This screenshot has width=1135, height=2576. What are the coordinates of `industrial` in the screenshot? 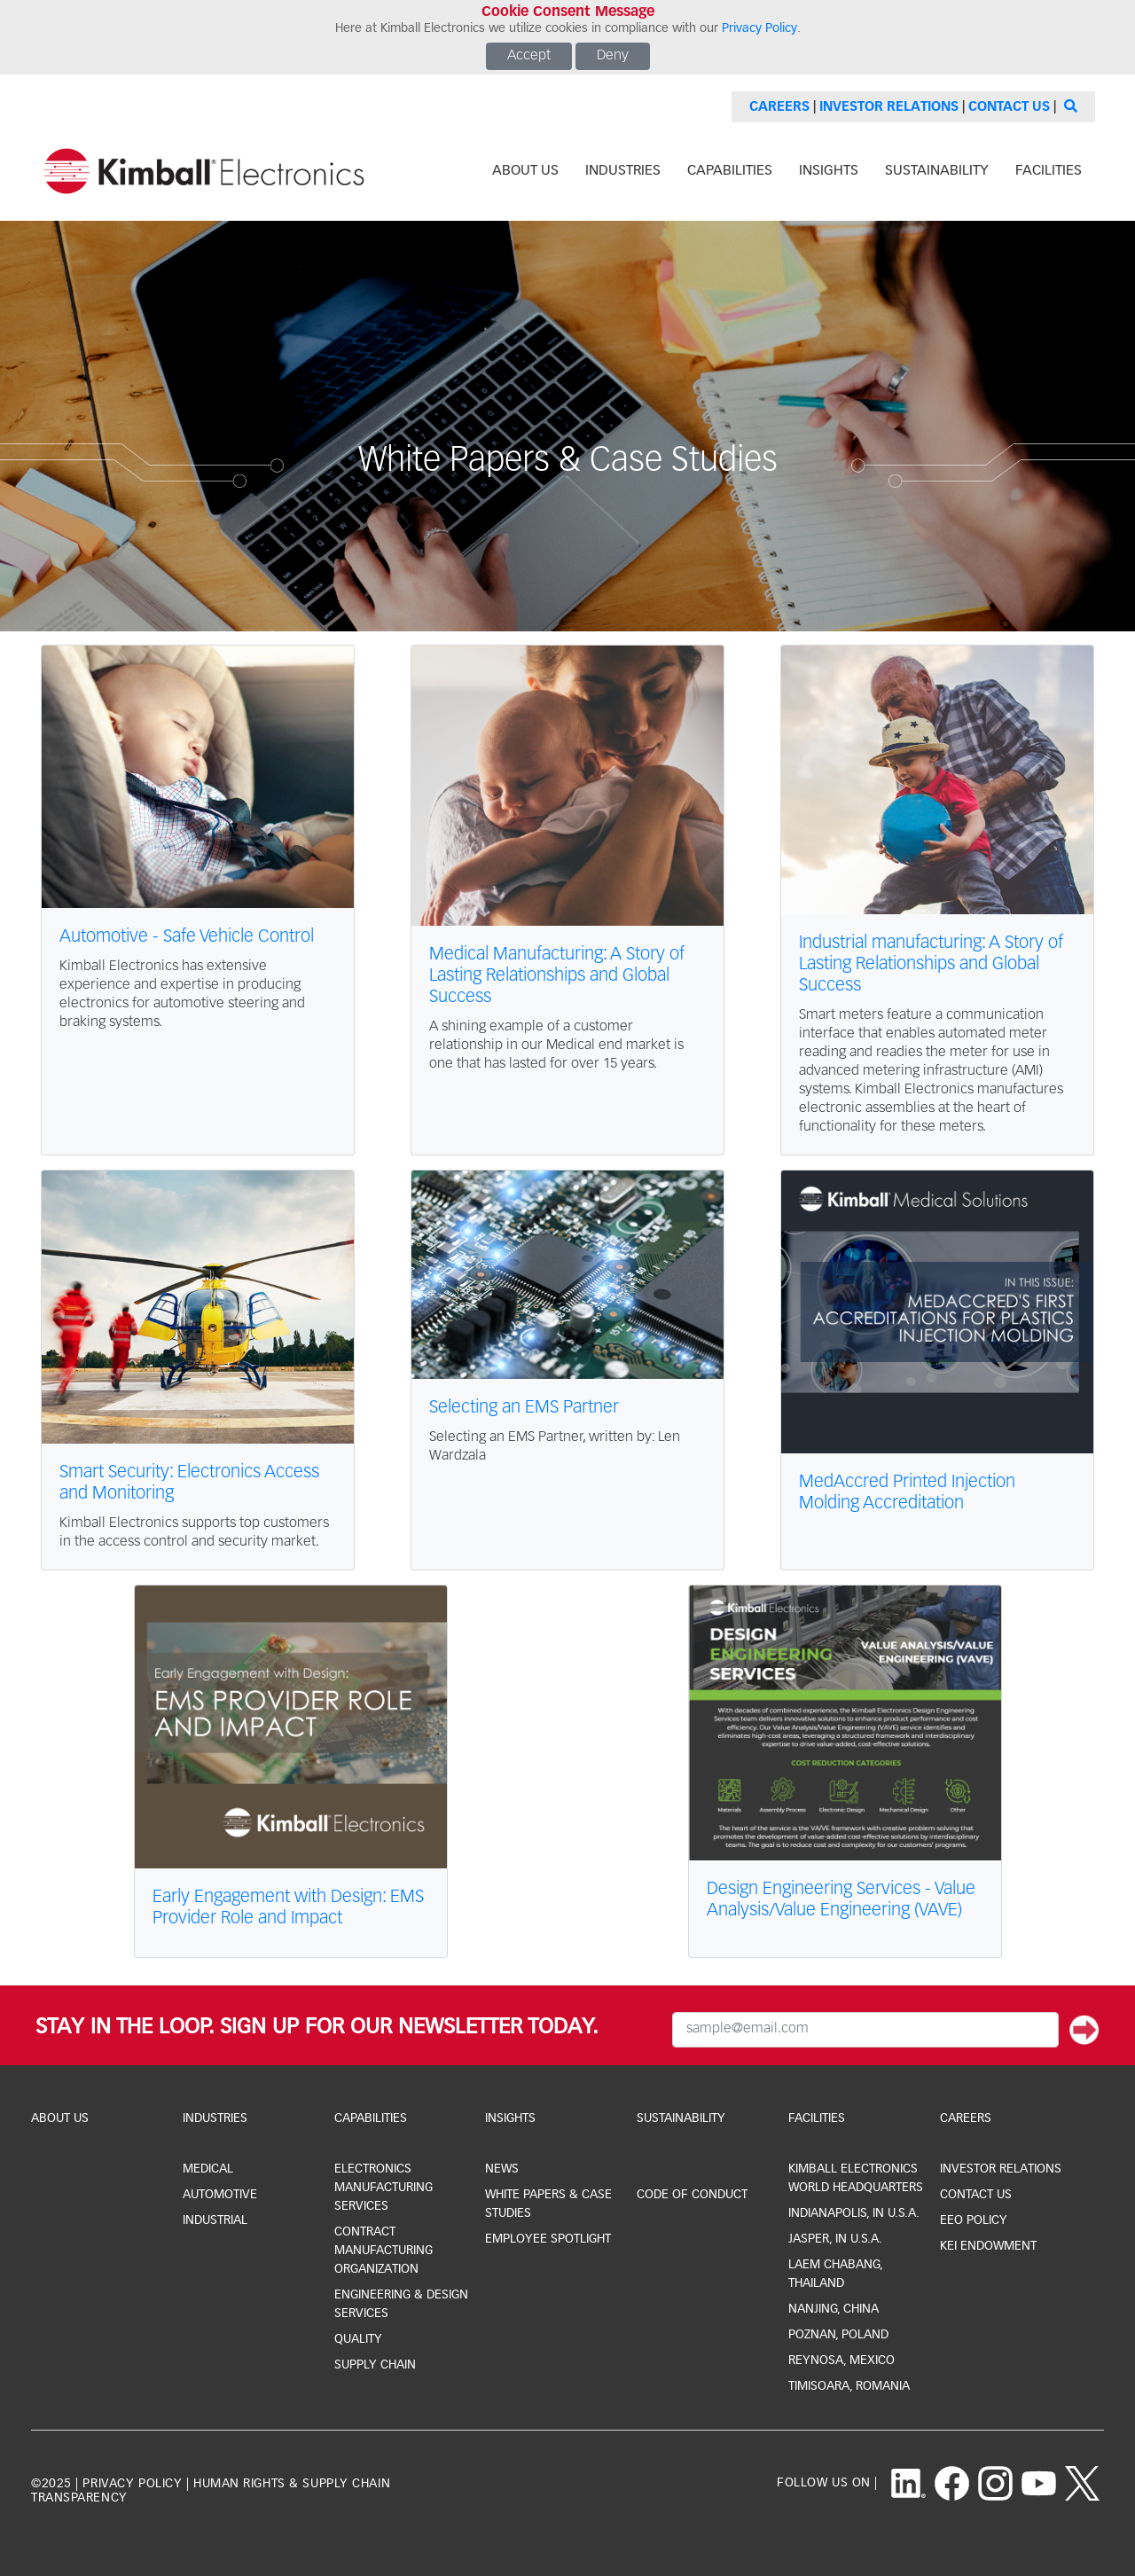 It's located at (215, 2220).